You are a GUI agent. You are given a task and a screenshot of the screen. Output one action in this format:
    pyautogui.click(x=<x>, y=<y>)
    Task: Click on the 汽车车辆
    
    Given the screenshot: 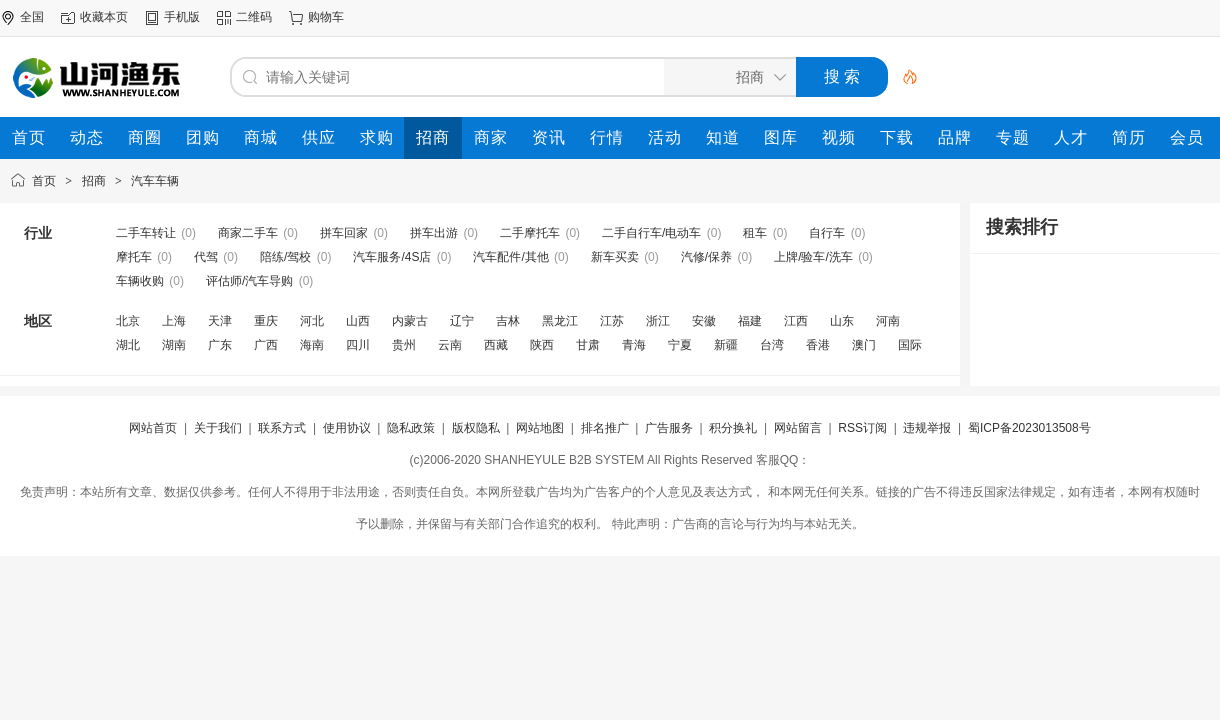 What is the action you would take?
    pyautogui.click(x=155, y=181)
    